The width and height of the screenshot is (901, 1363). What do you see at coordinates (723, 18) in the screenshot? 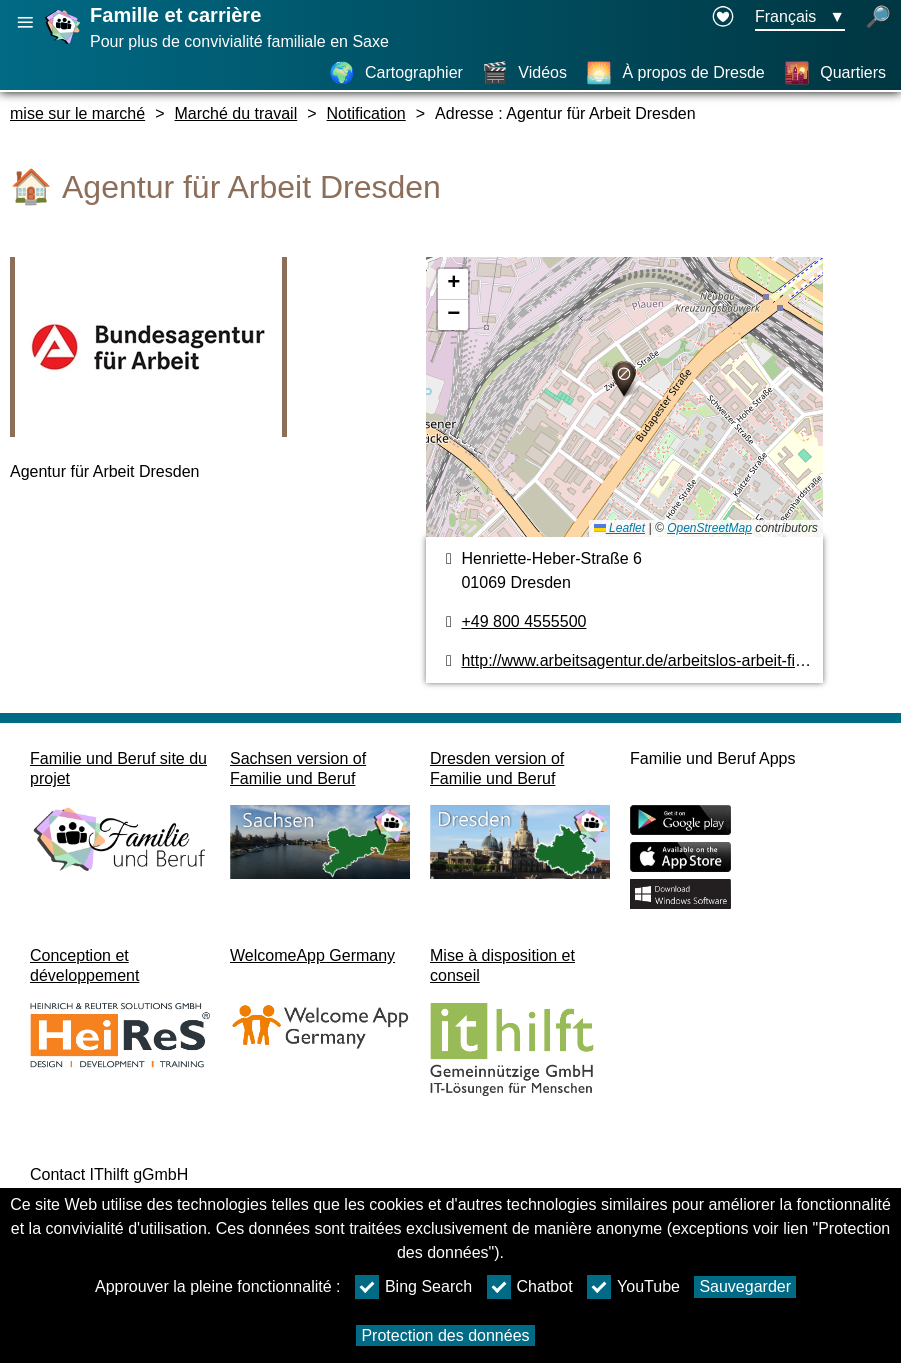
I see `[Declaration on accessibility opens in a new window]` at bounding box center [723, 18].